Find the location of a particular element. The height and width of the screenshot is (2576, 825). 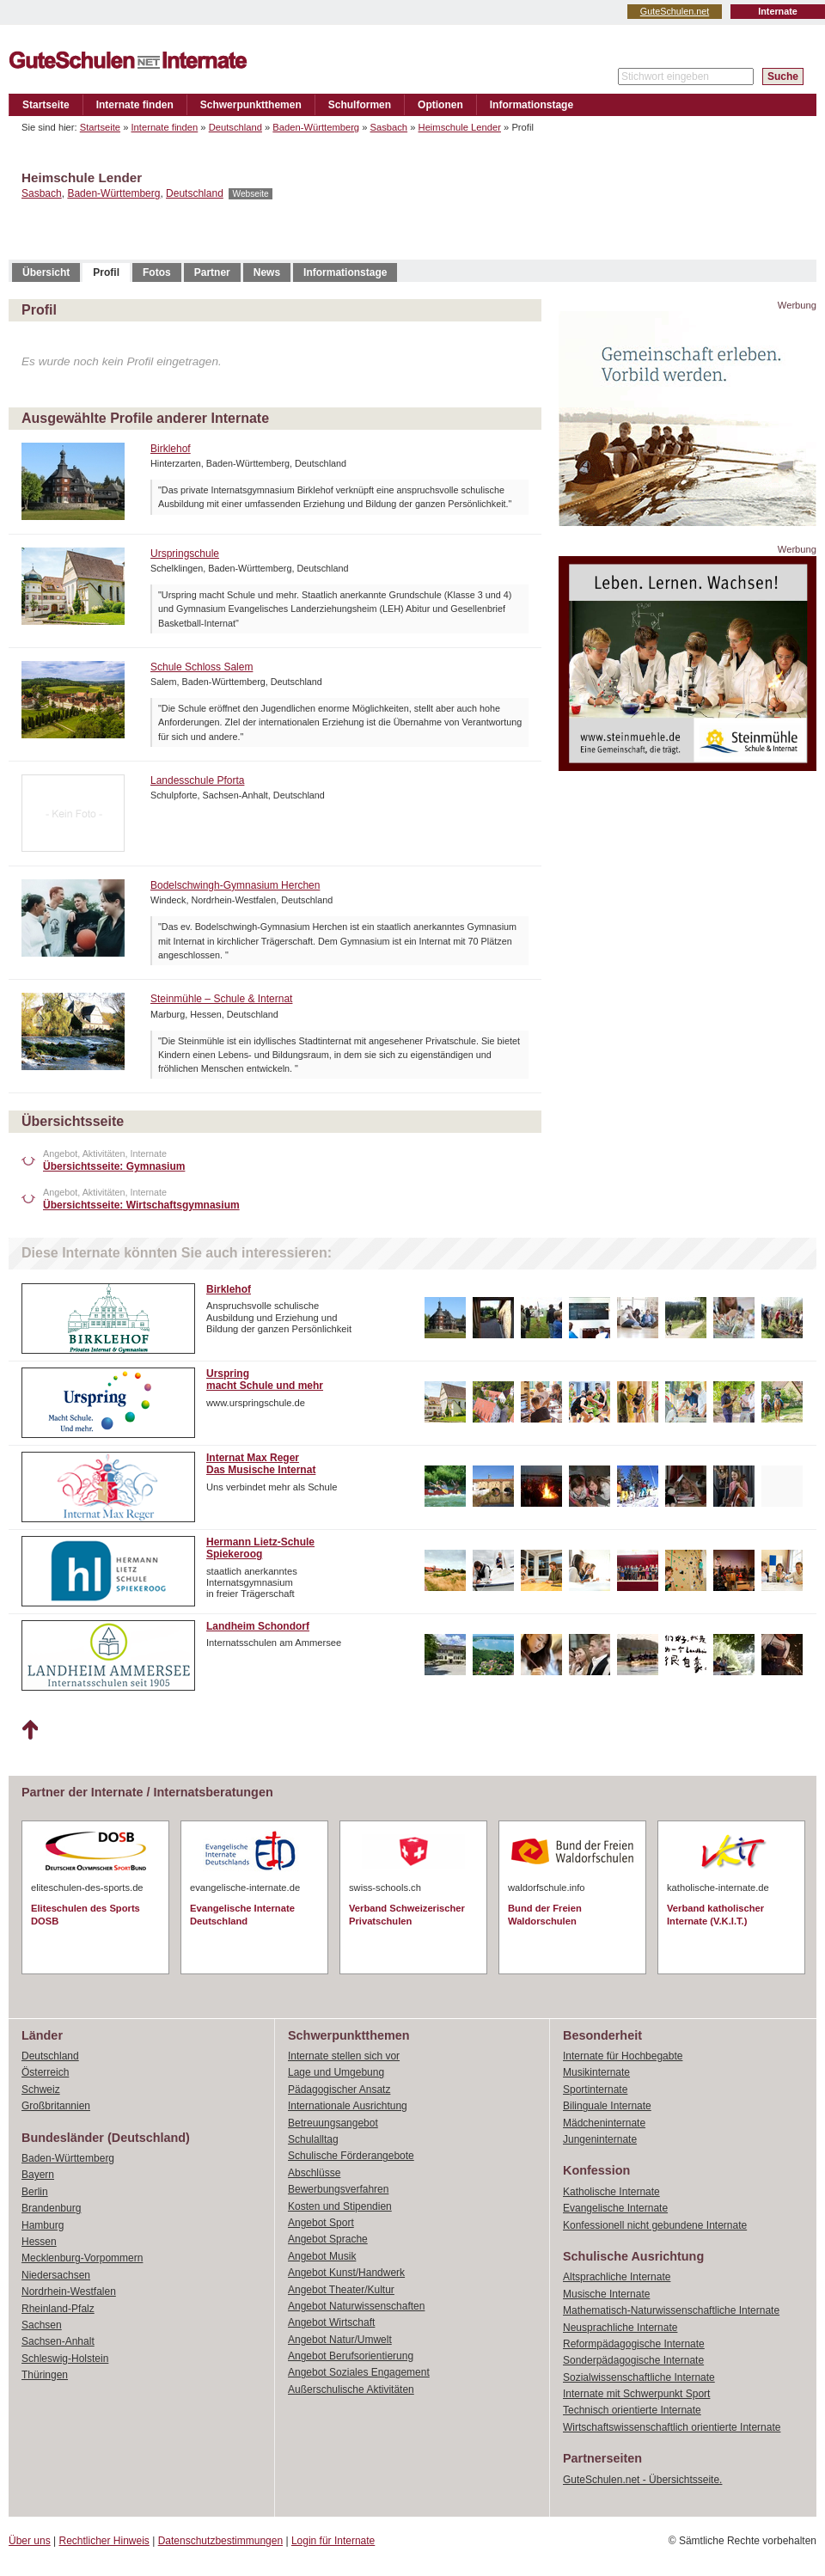

GuteSchulen.net - Übersichtsseite. is located at coordinates (642, 2480).